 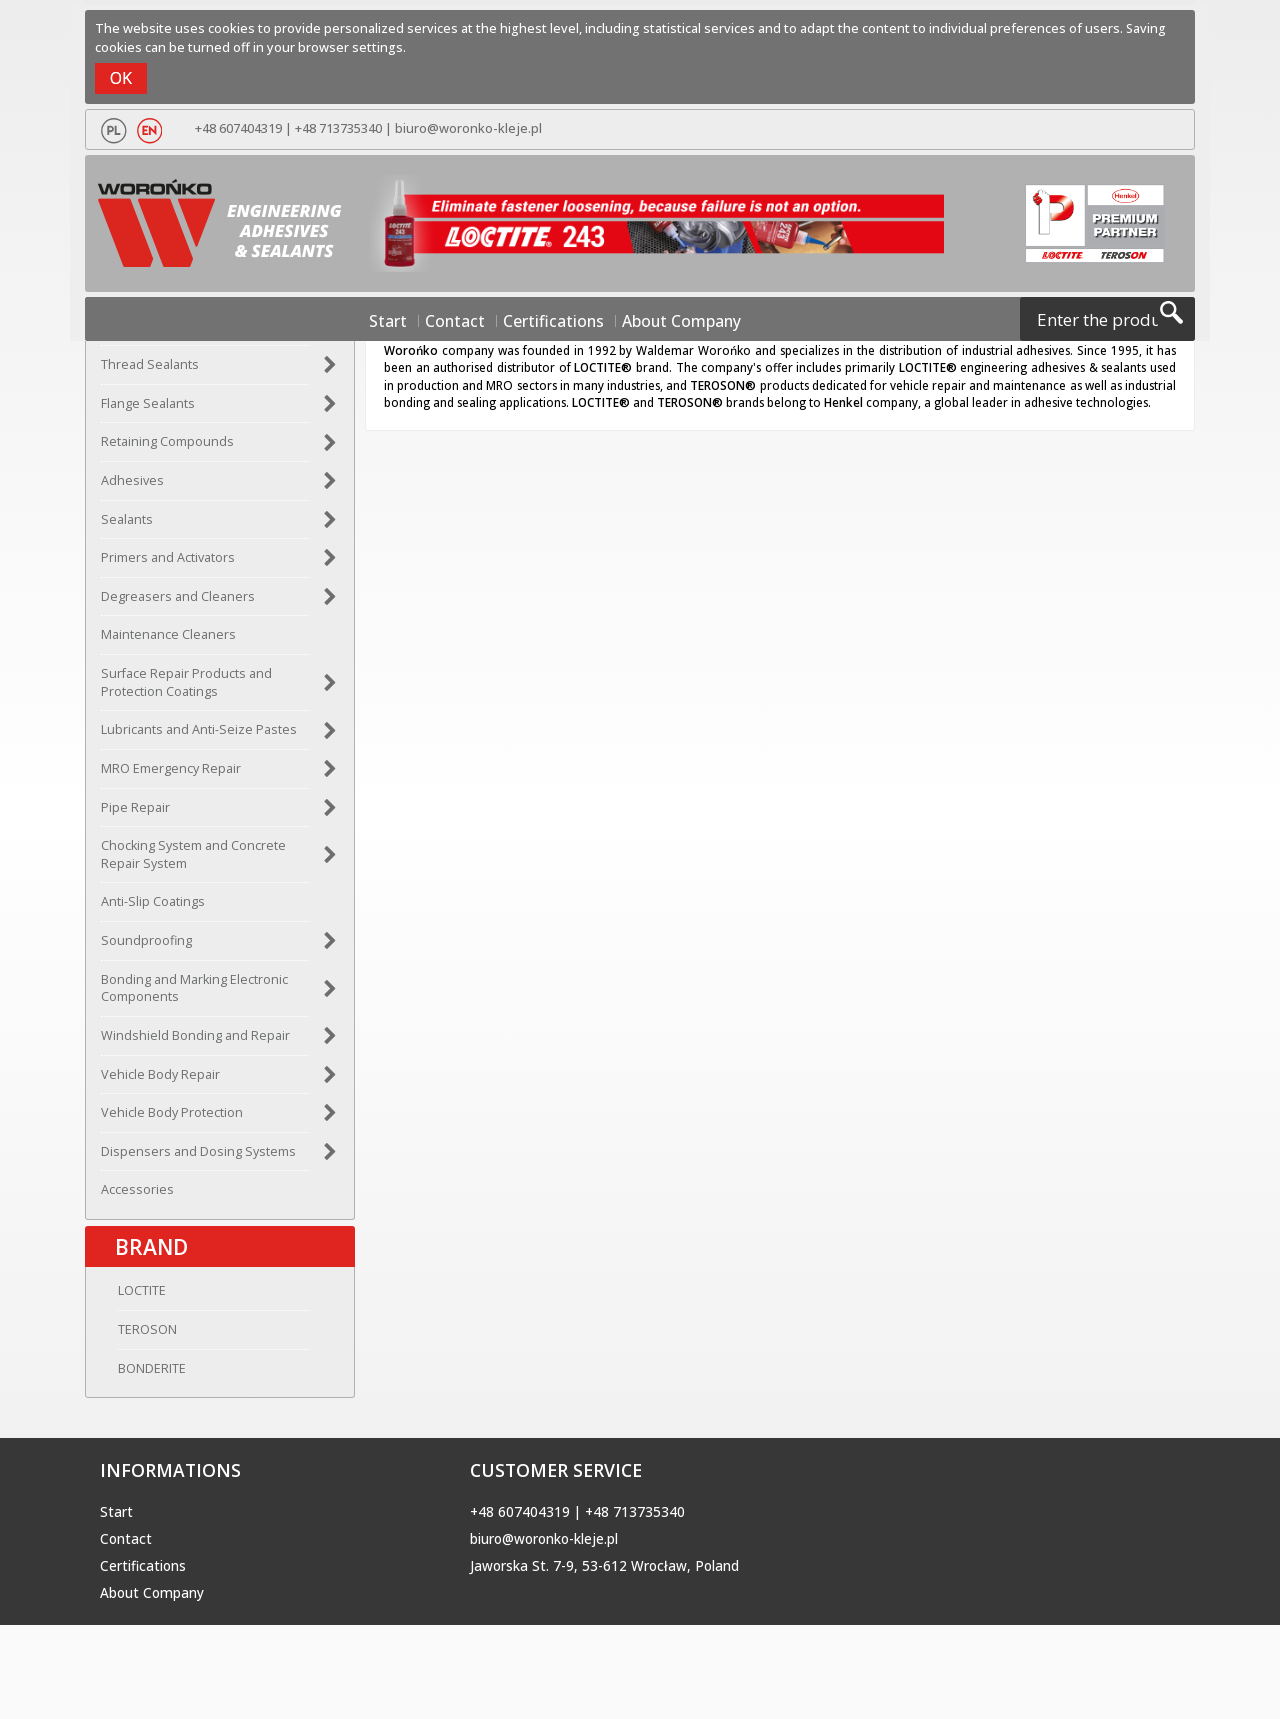 What do you see at coordinates (121, 78) in the screenshot?
I see `OK` at bounding box center [121, 78].